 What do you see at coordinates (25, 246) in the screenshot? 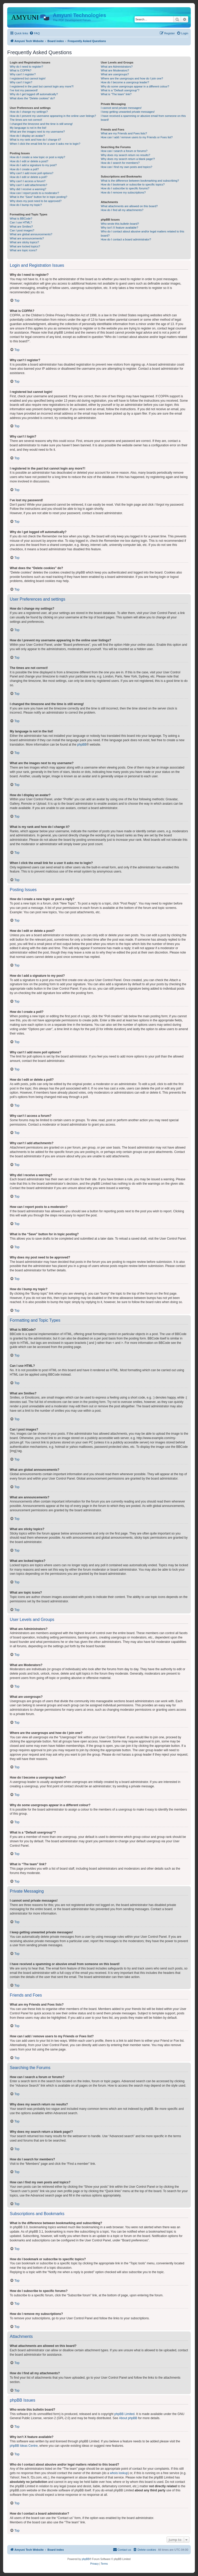
I see `What are locked topics?` at bounding box center [25, 246].